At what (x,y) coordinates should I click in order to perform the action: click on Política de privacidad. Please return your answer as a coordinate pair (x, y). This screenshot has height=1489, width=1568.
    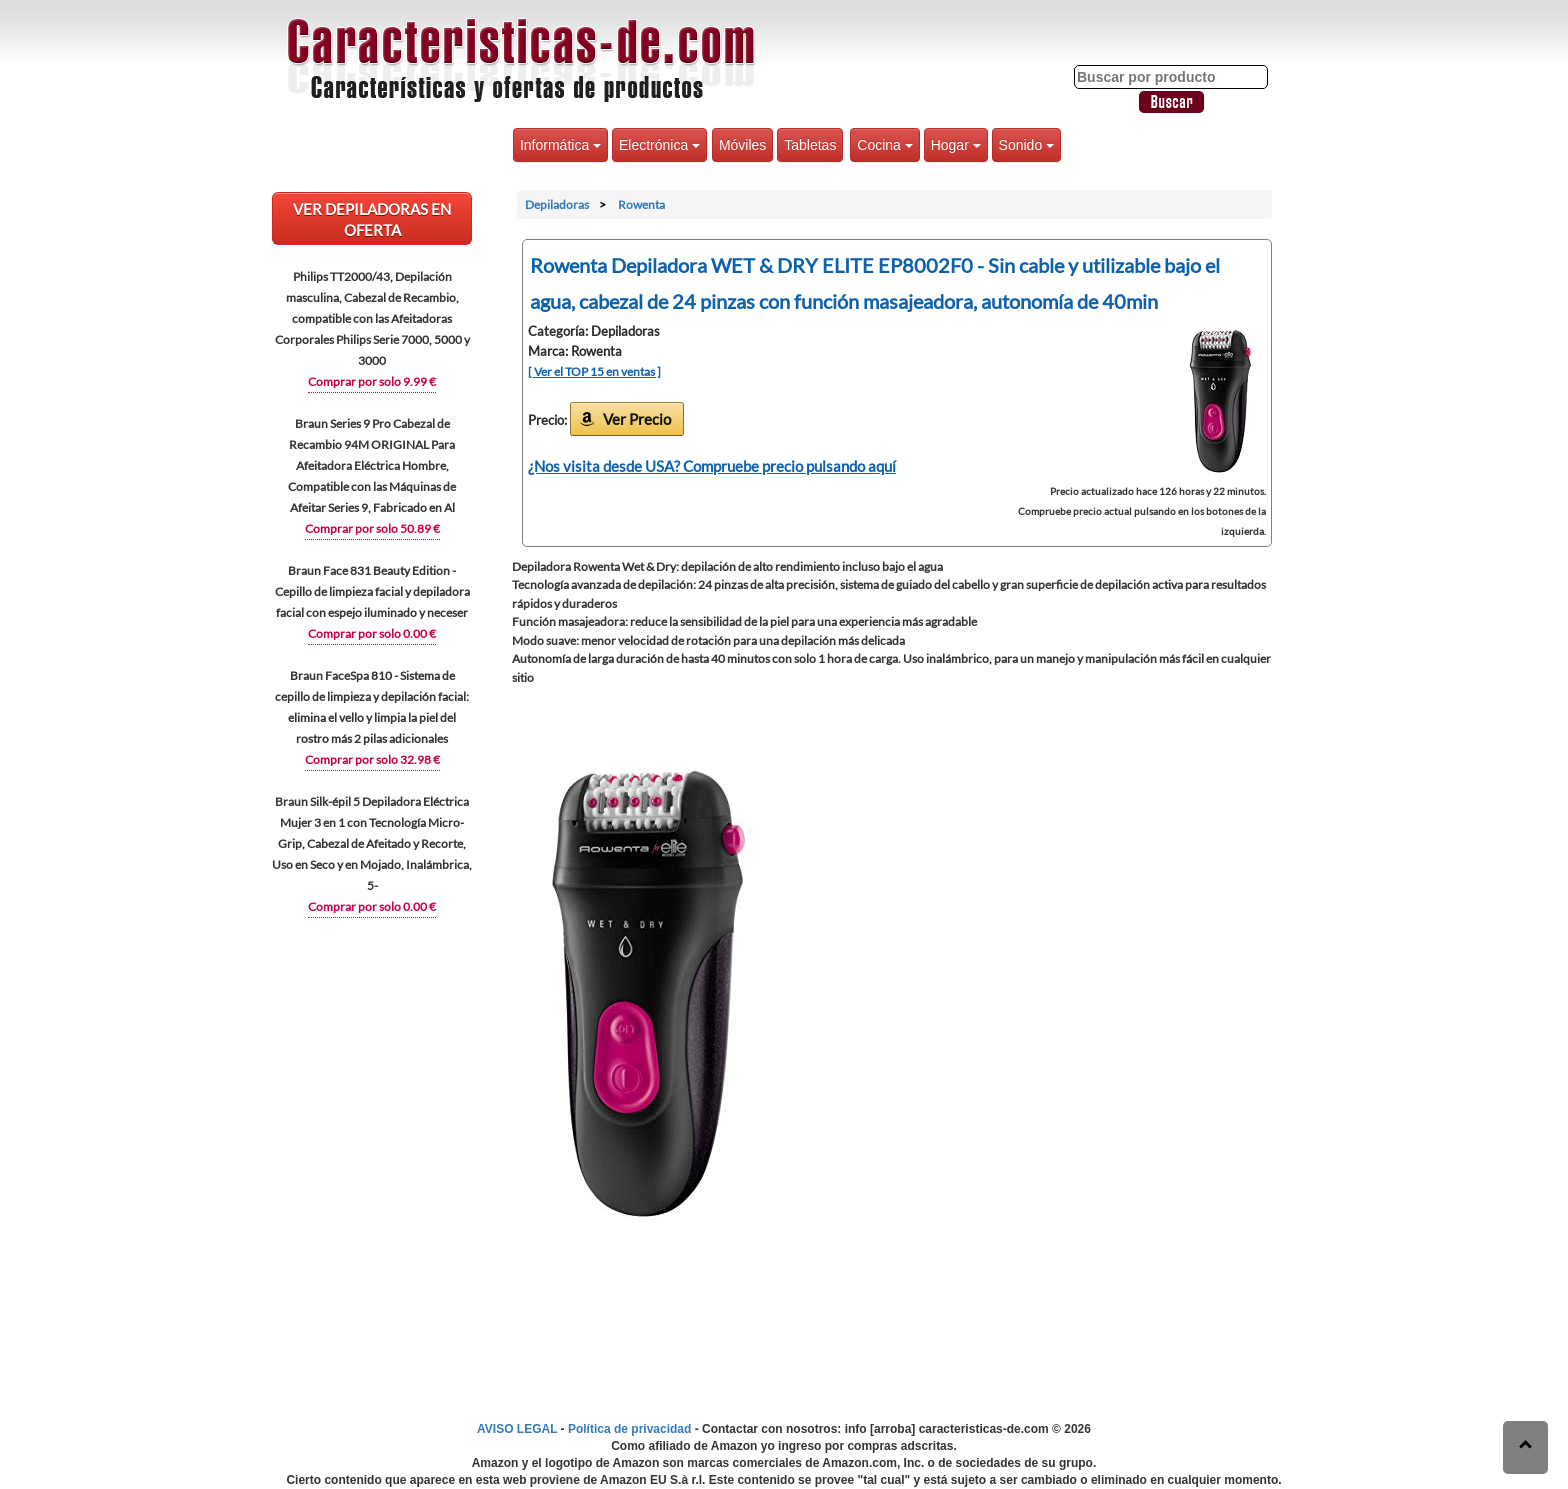
    Looking at the image, I should click on (629, 1429).